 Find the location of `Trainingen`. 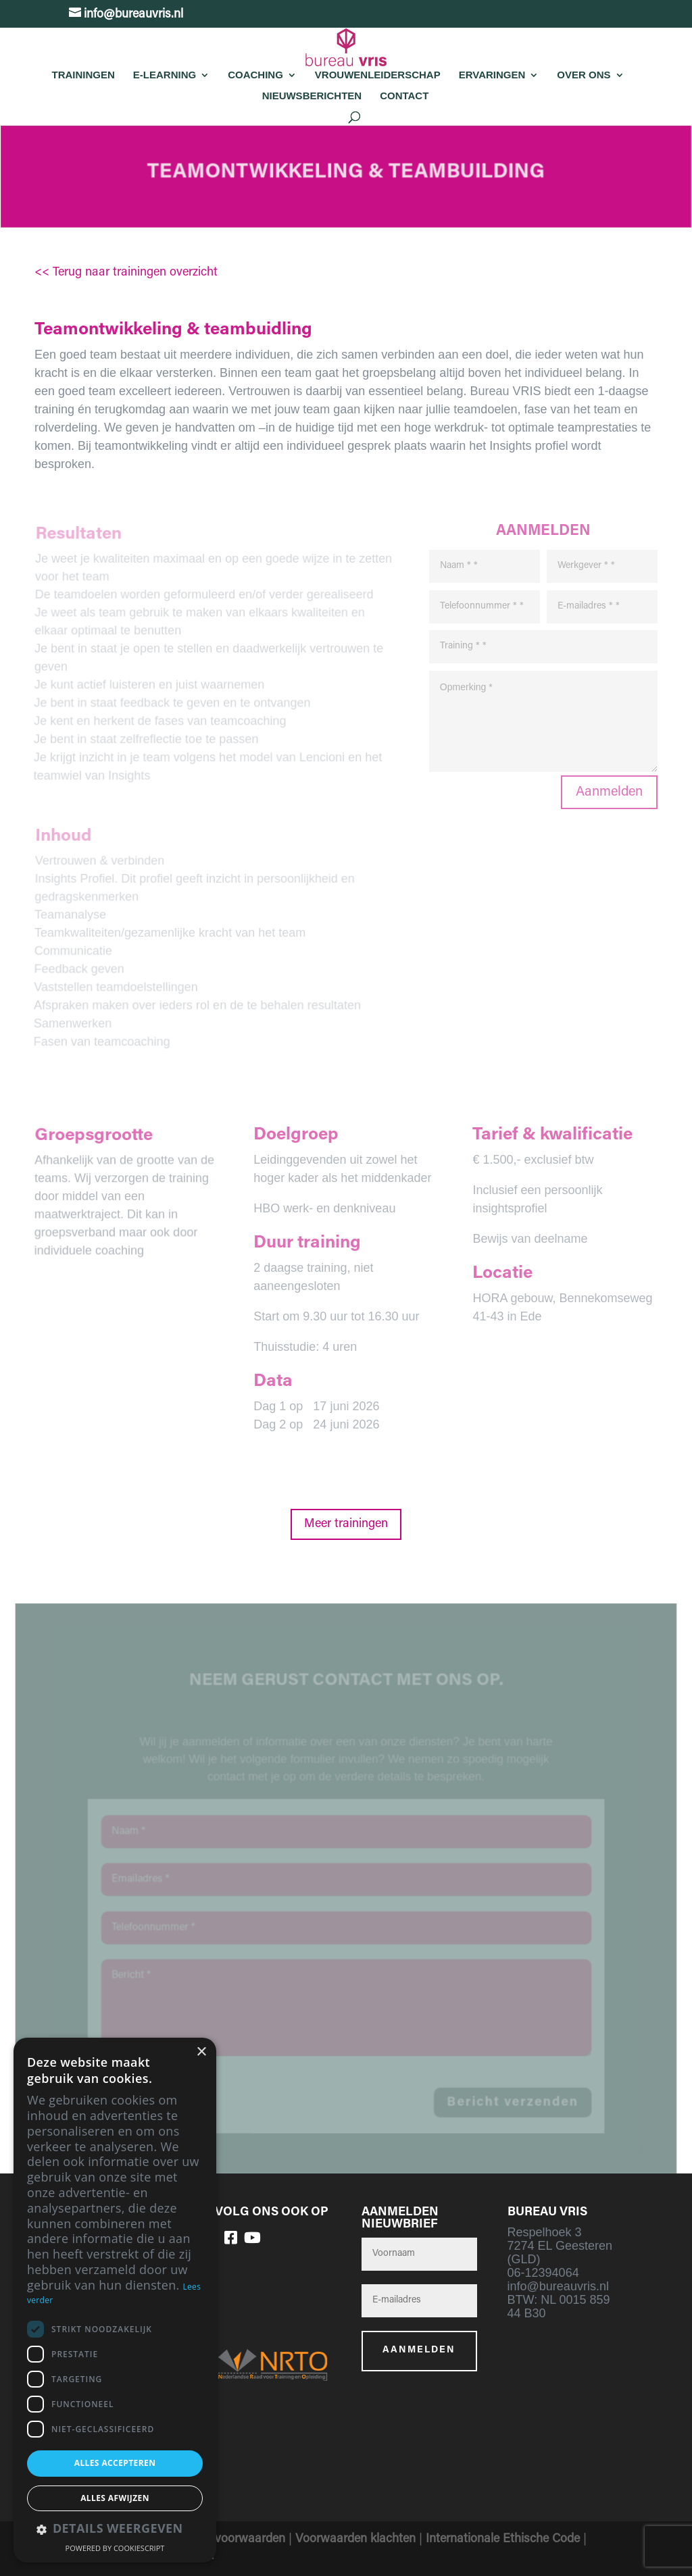

Trainingen is located at coordinates (82, 74).